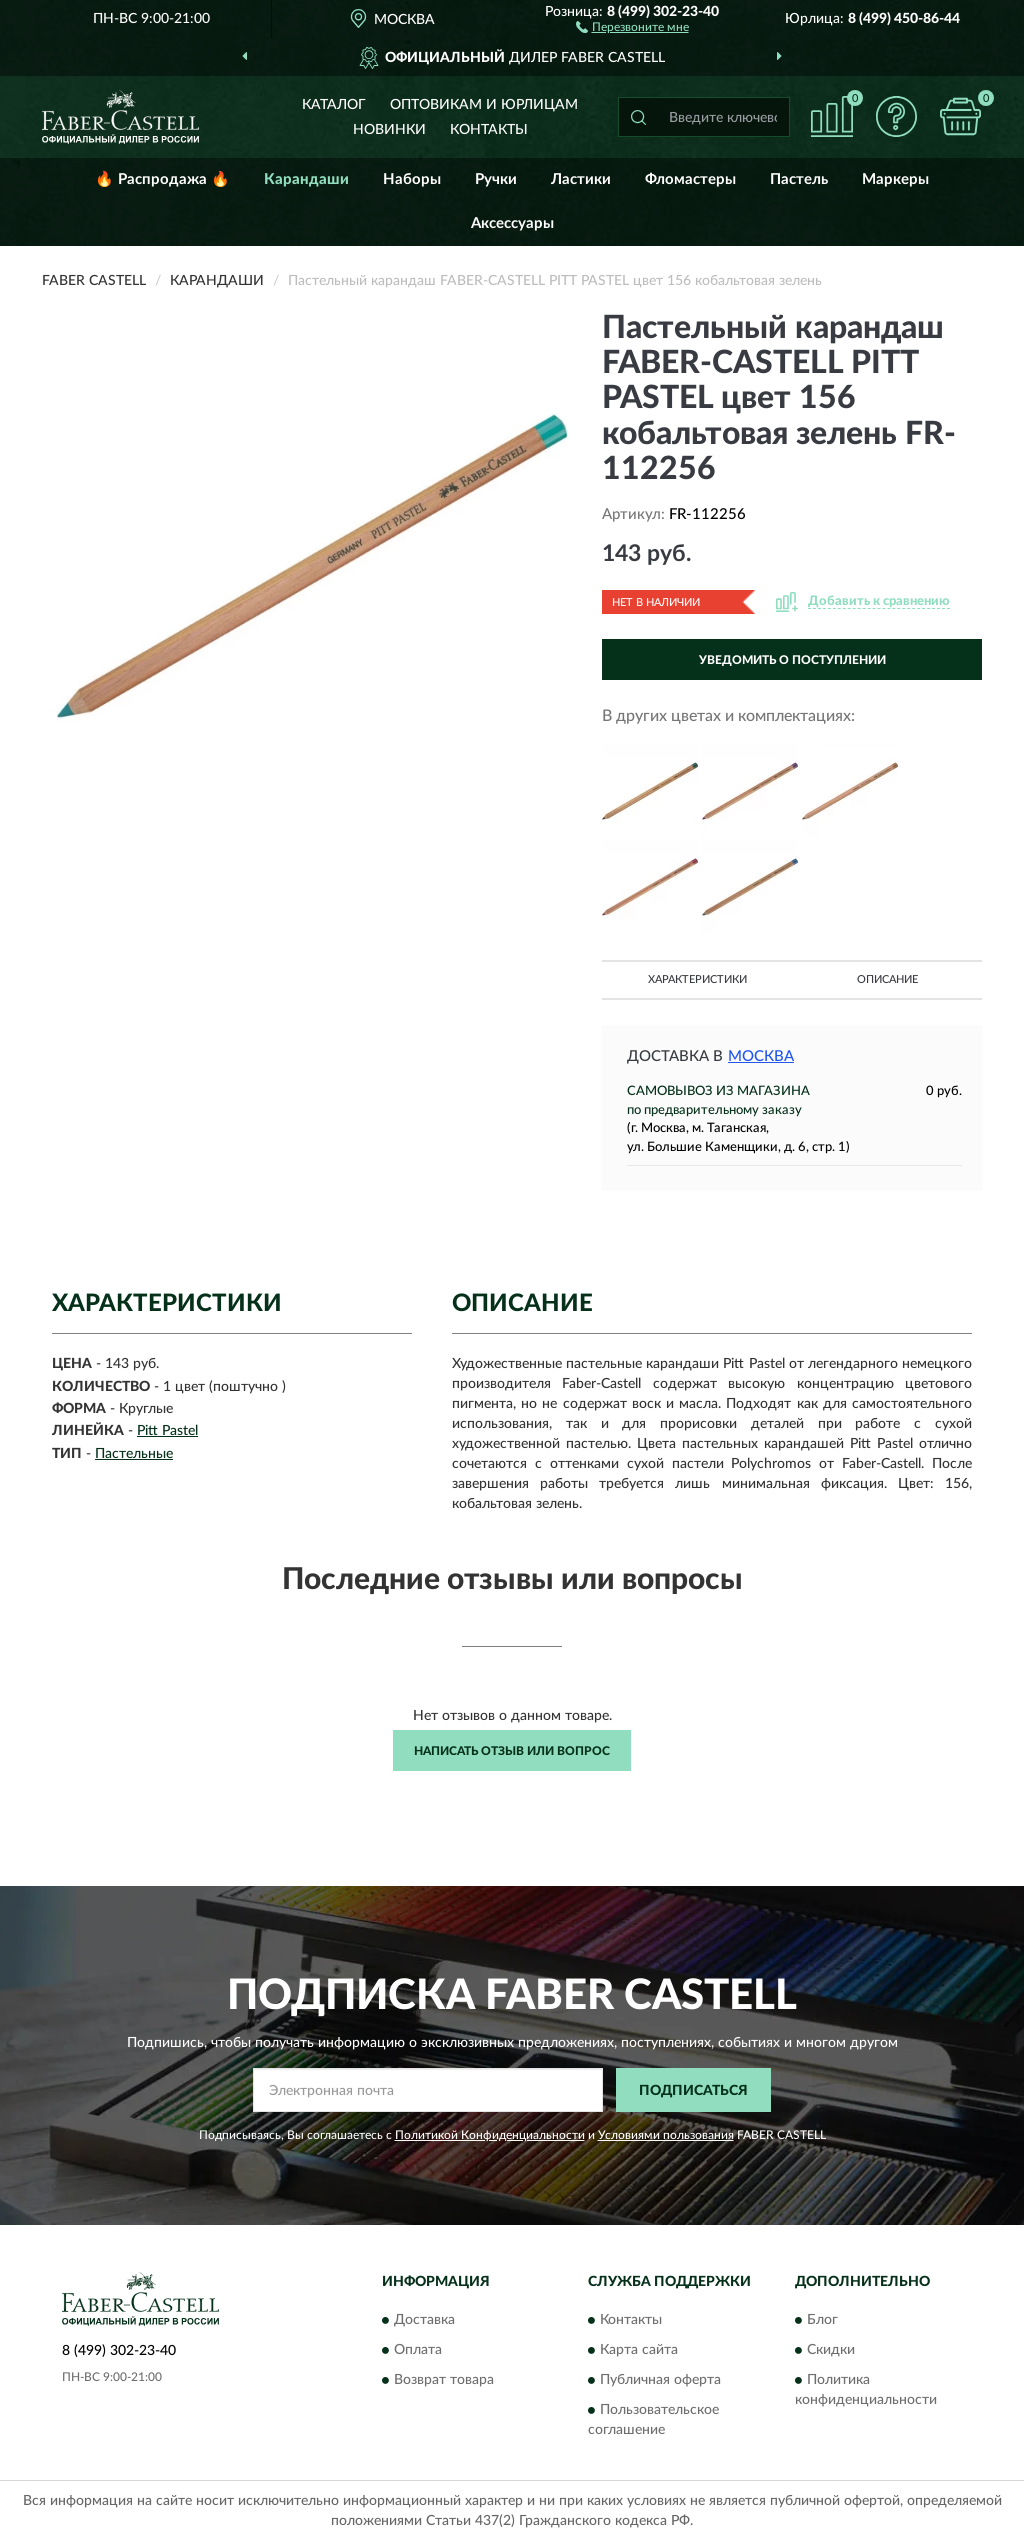 The width and height of the screenshot is (1024, 2541). What do you see at coordinates (831, 2350) in the screenshot?
I see `Скидки` at bounding box center [831, 2350].